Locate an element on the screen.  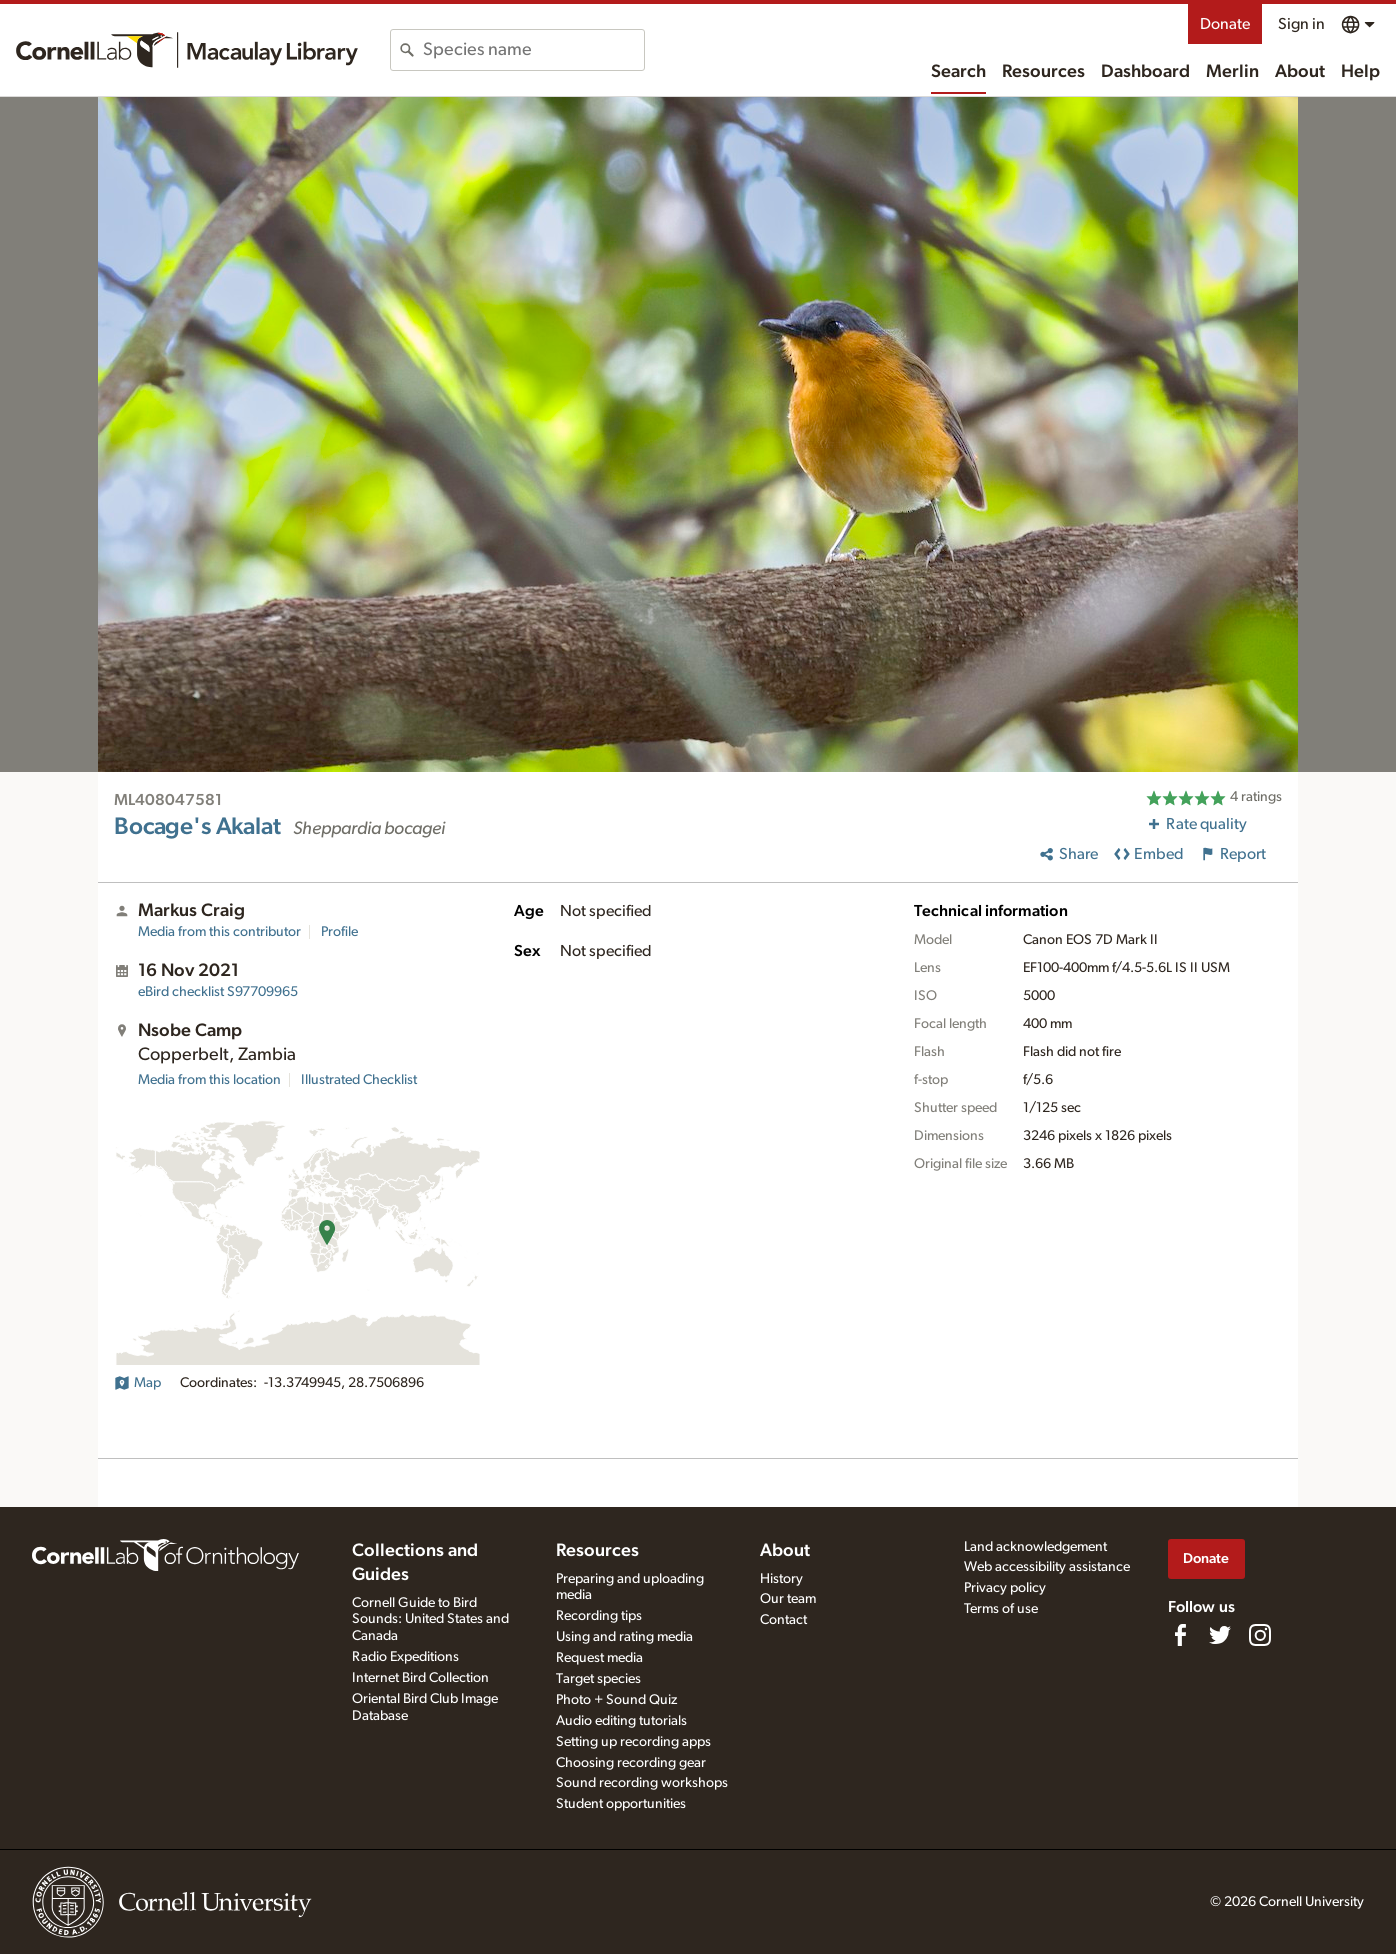
History is located at coordinates (781, 1579).